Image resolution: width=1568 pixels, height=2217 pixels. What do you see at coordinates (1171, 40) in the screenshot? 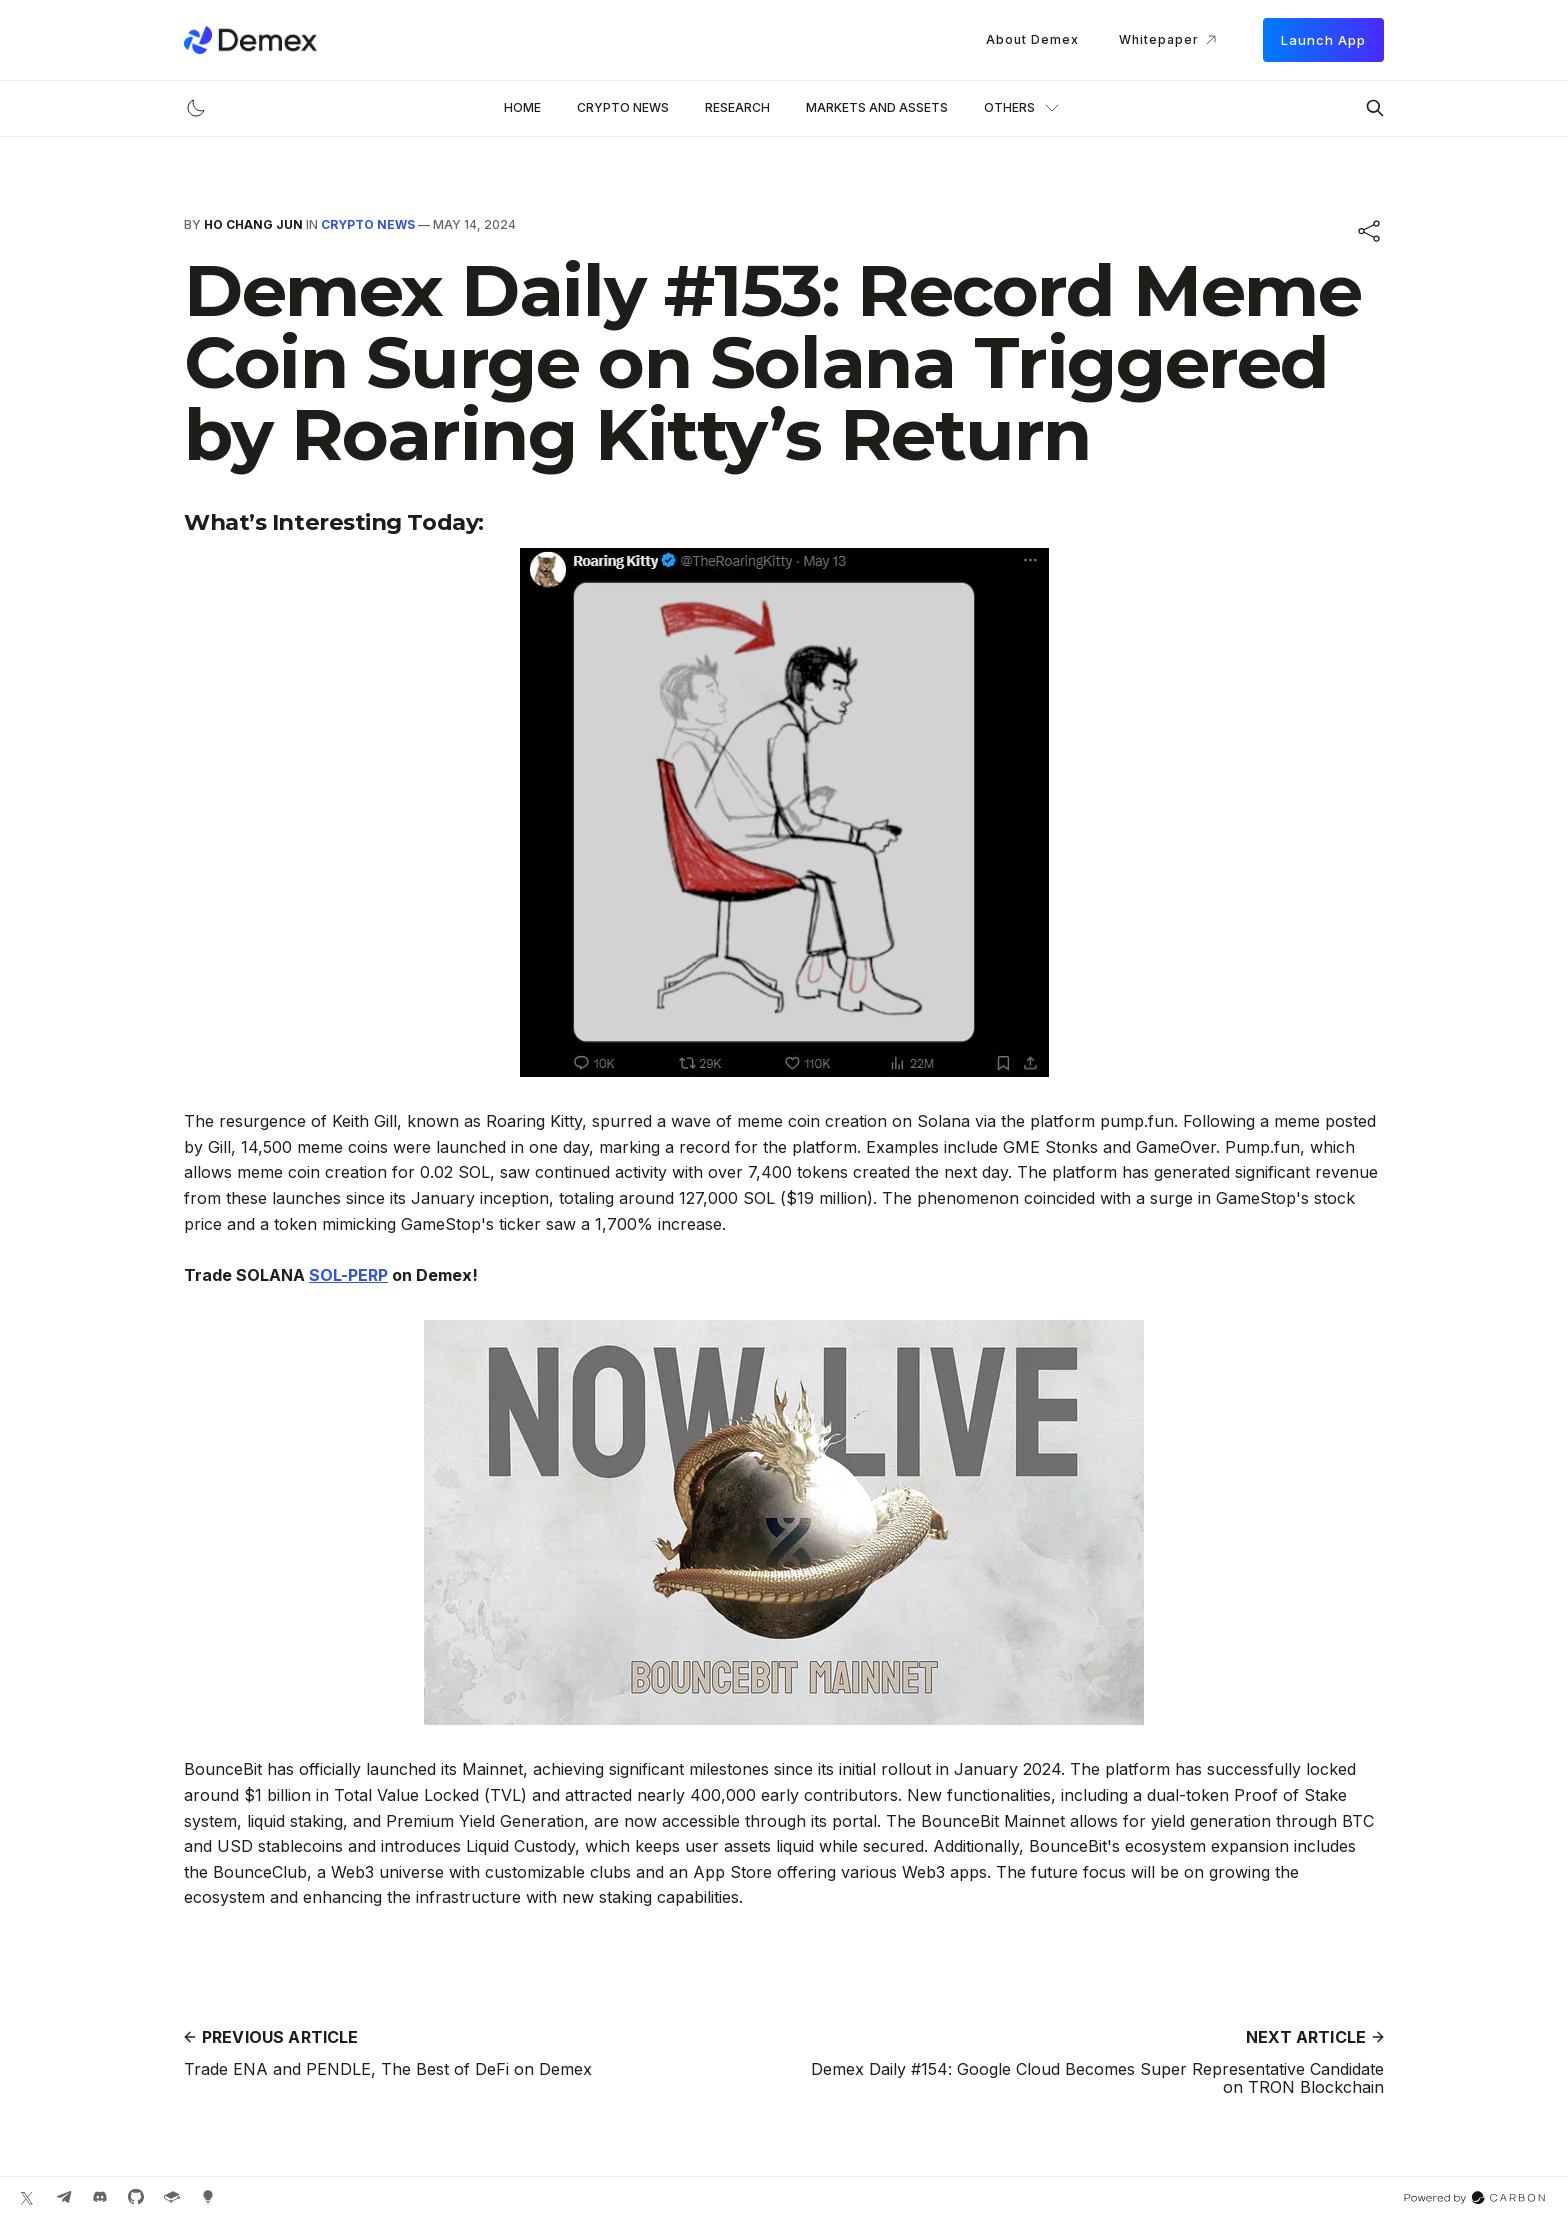
I see `Whitepaper` at bounding box center [1171, 40].